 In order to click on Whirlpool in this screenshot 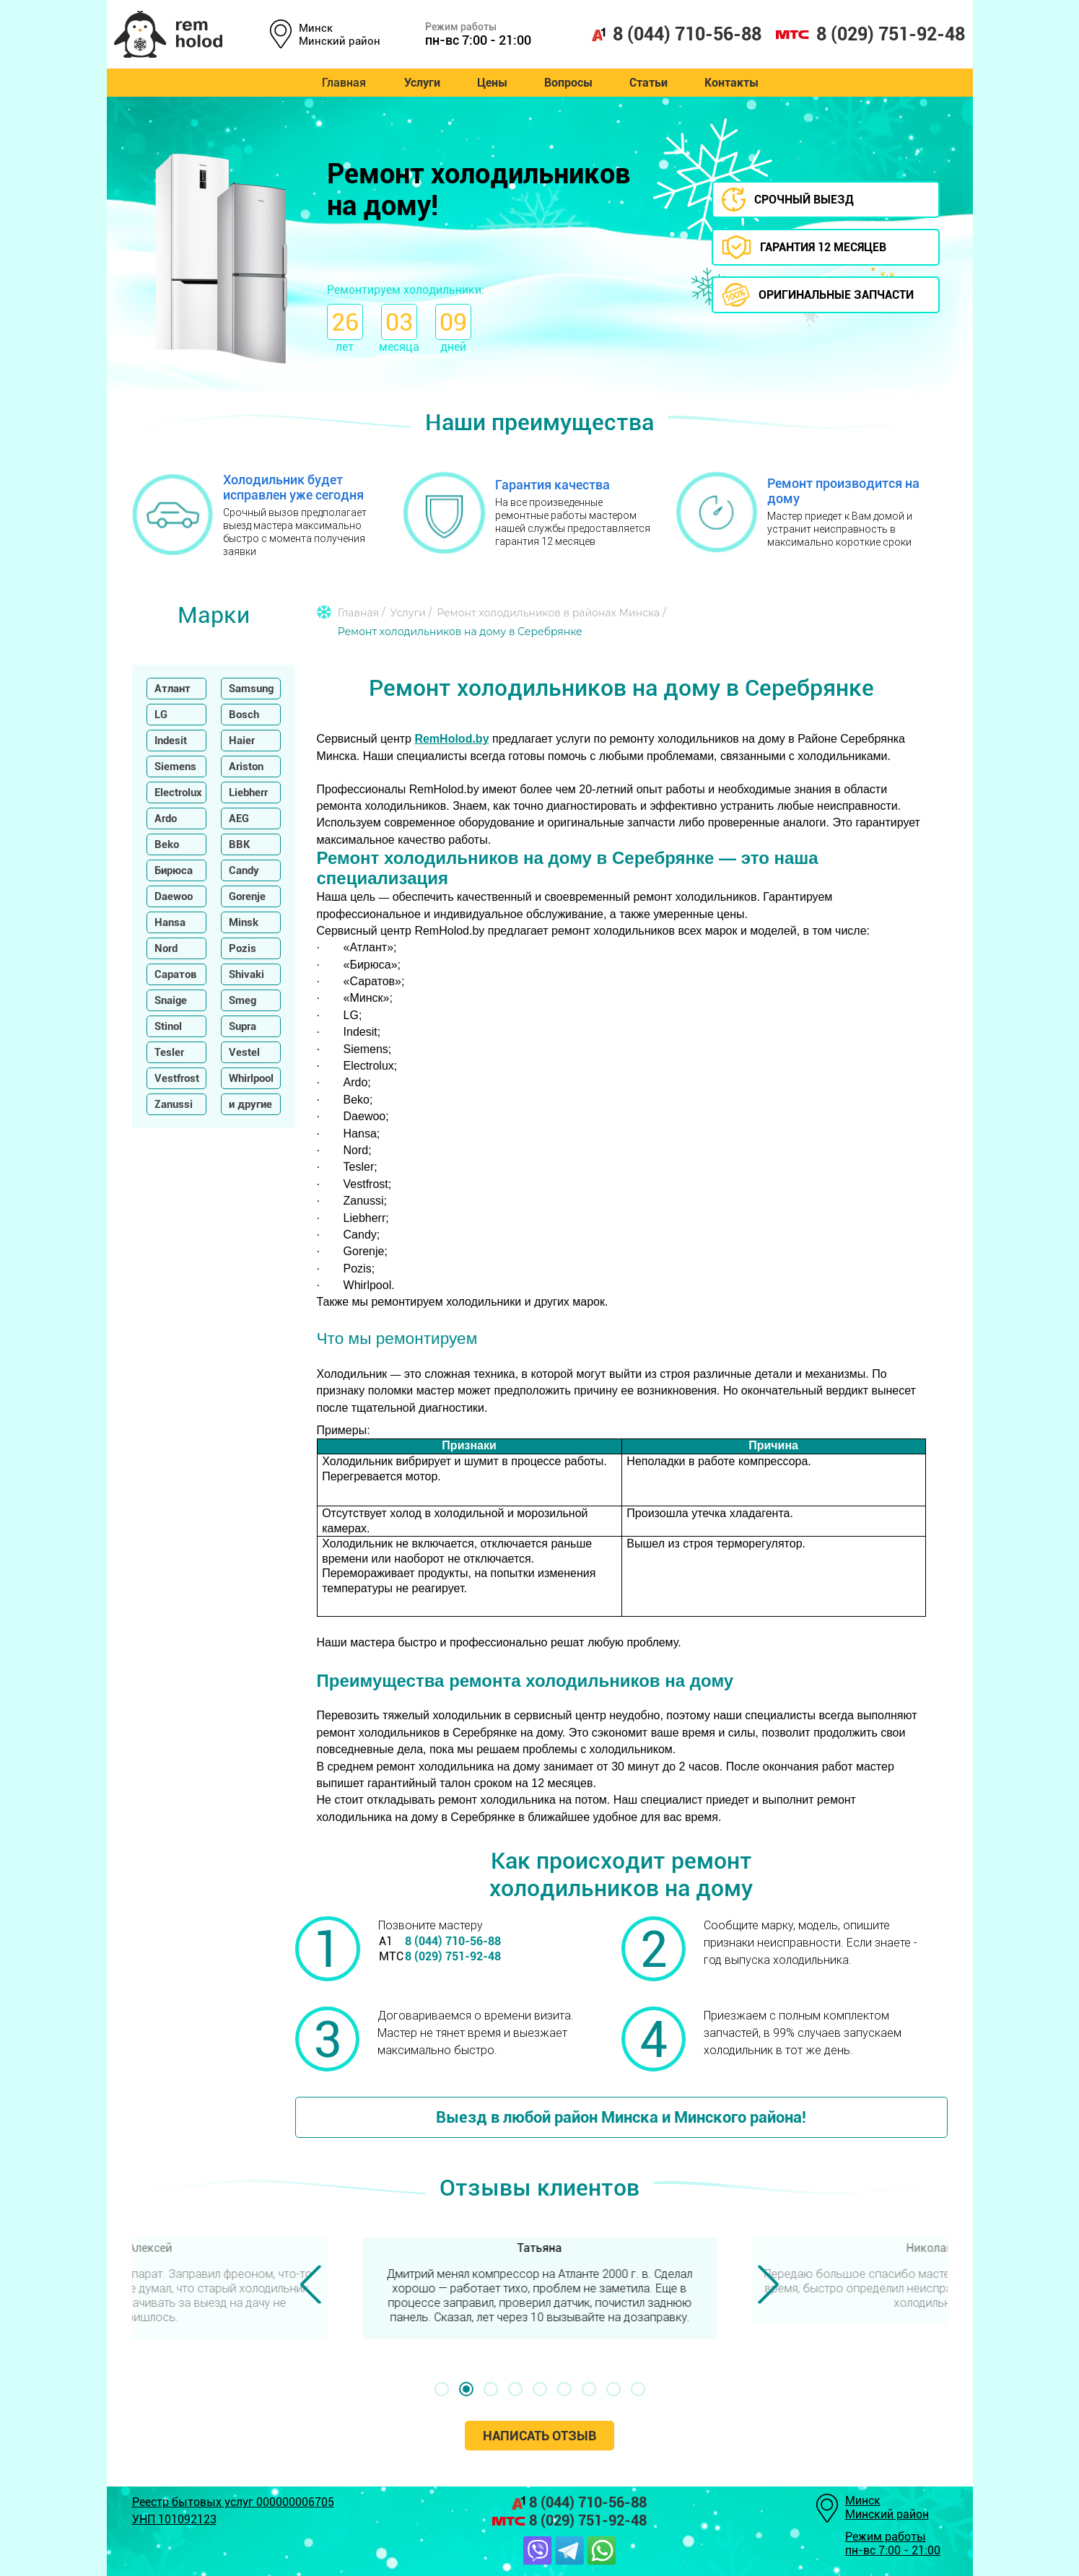, I will do `click(251, 1078)`.